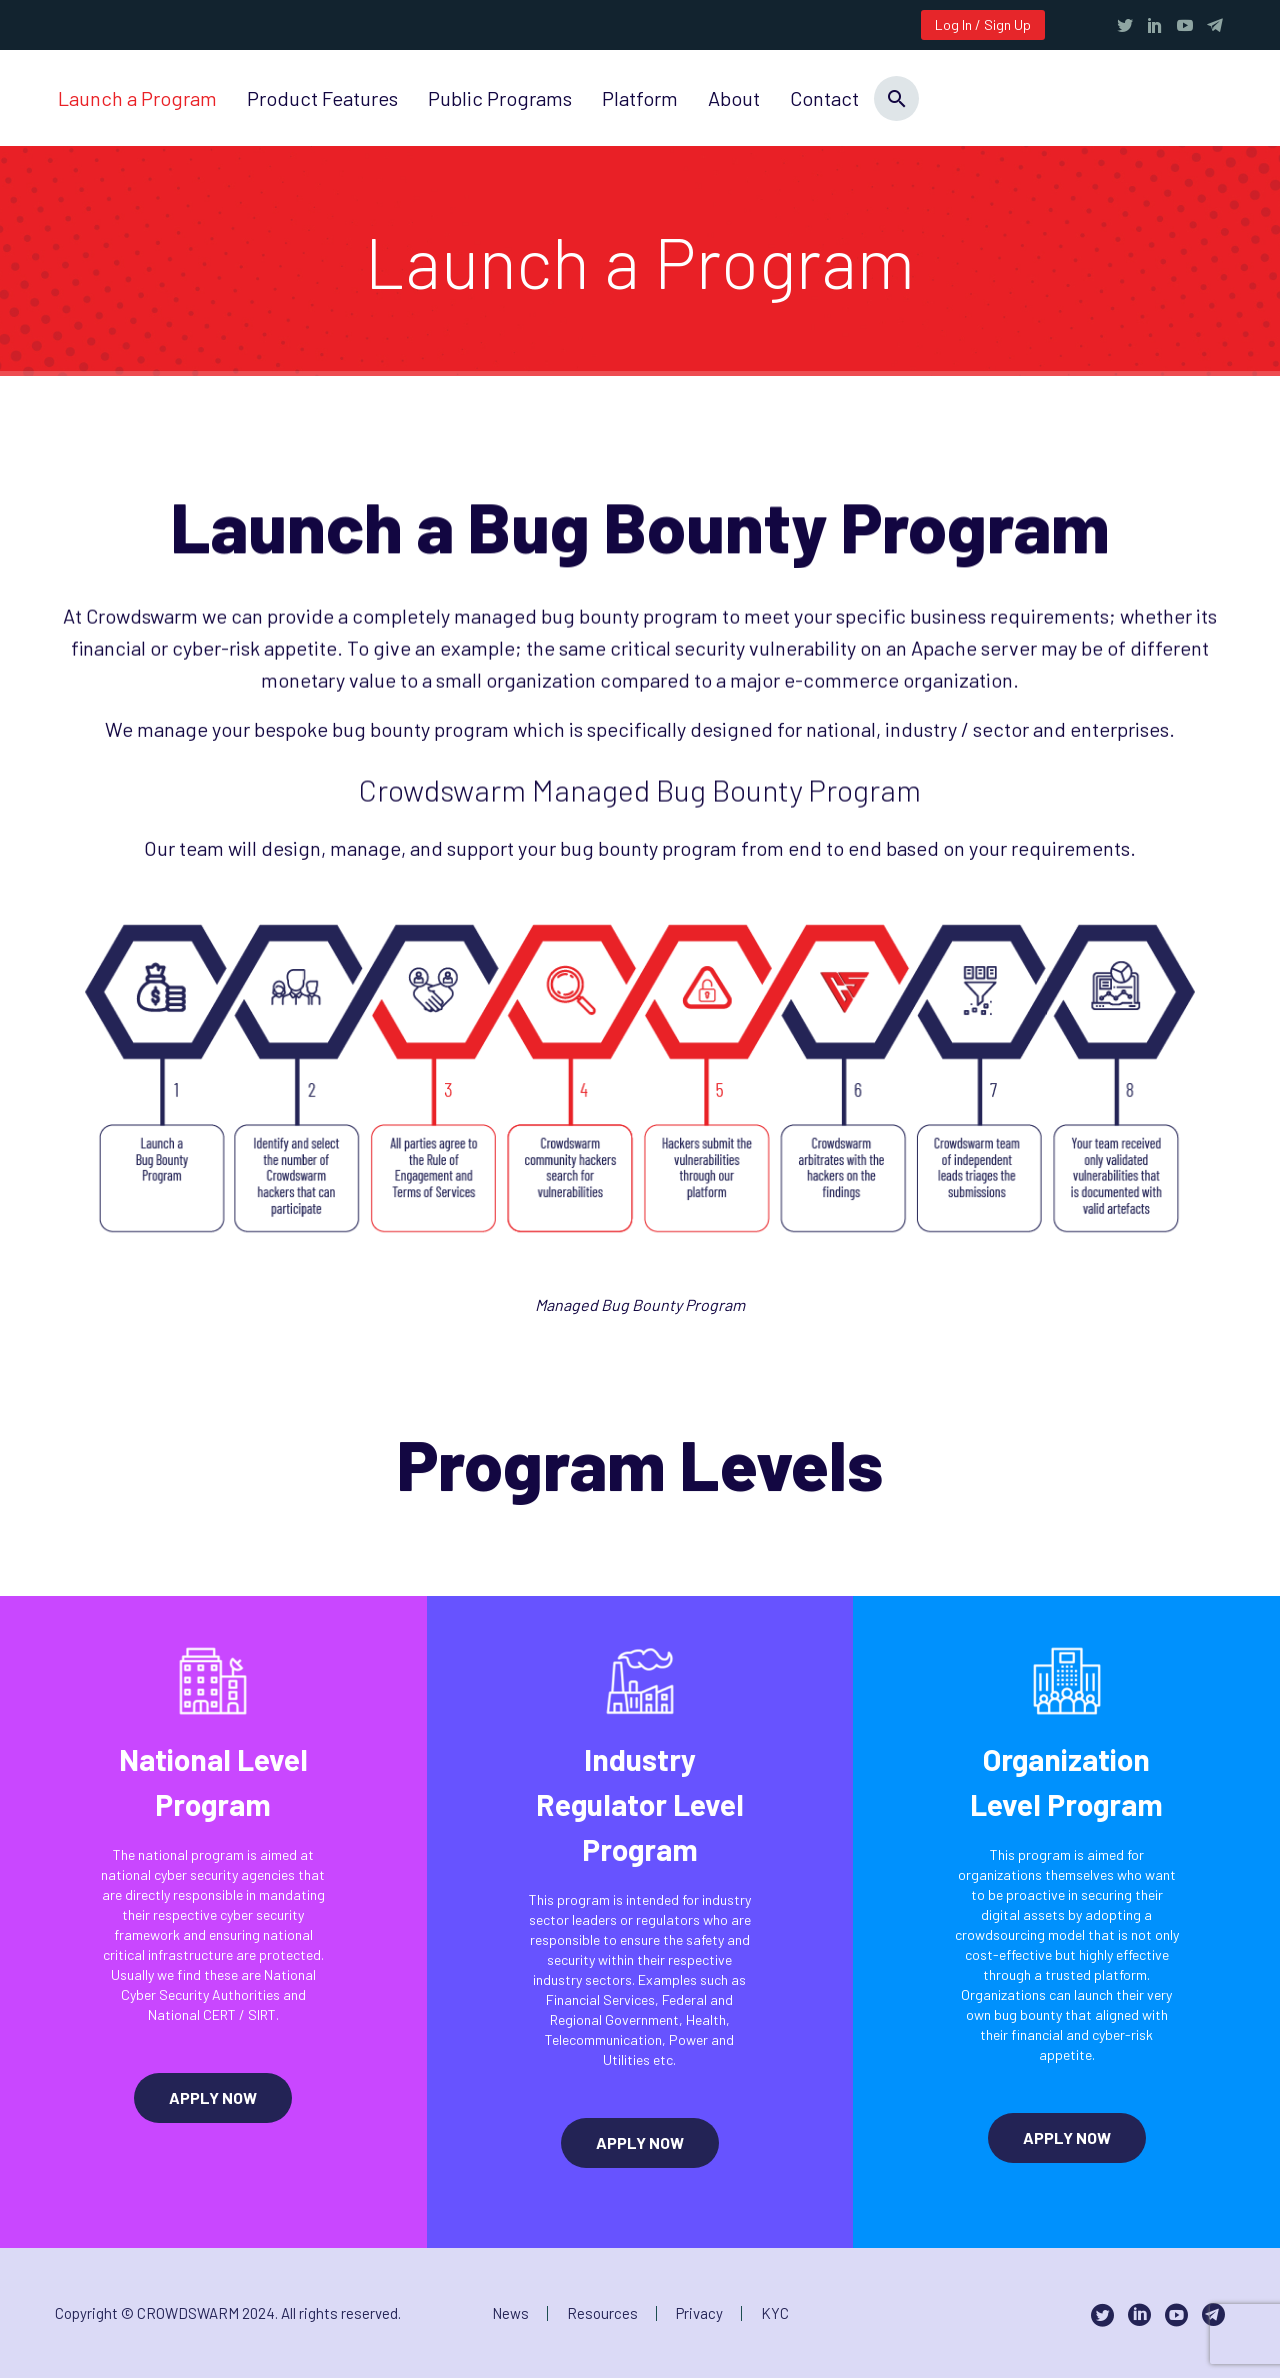  I want to click on Resources, so click(602, 2313).